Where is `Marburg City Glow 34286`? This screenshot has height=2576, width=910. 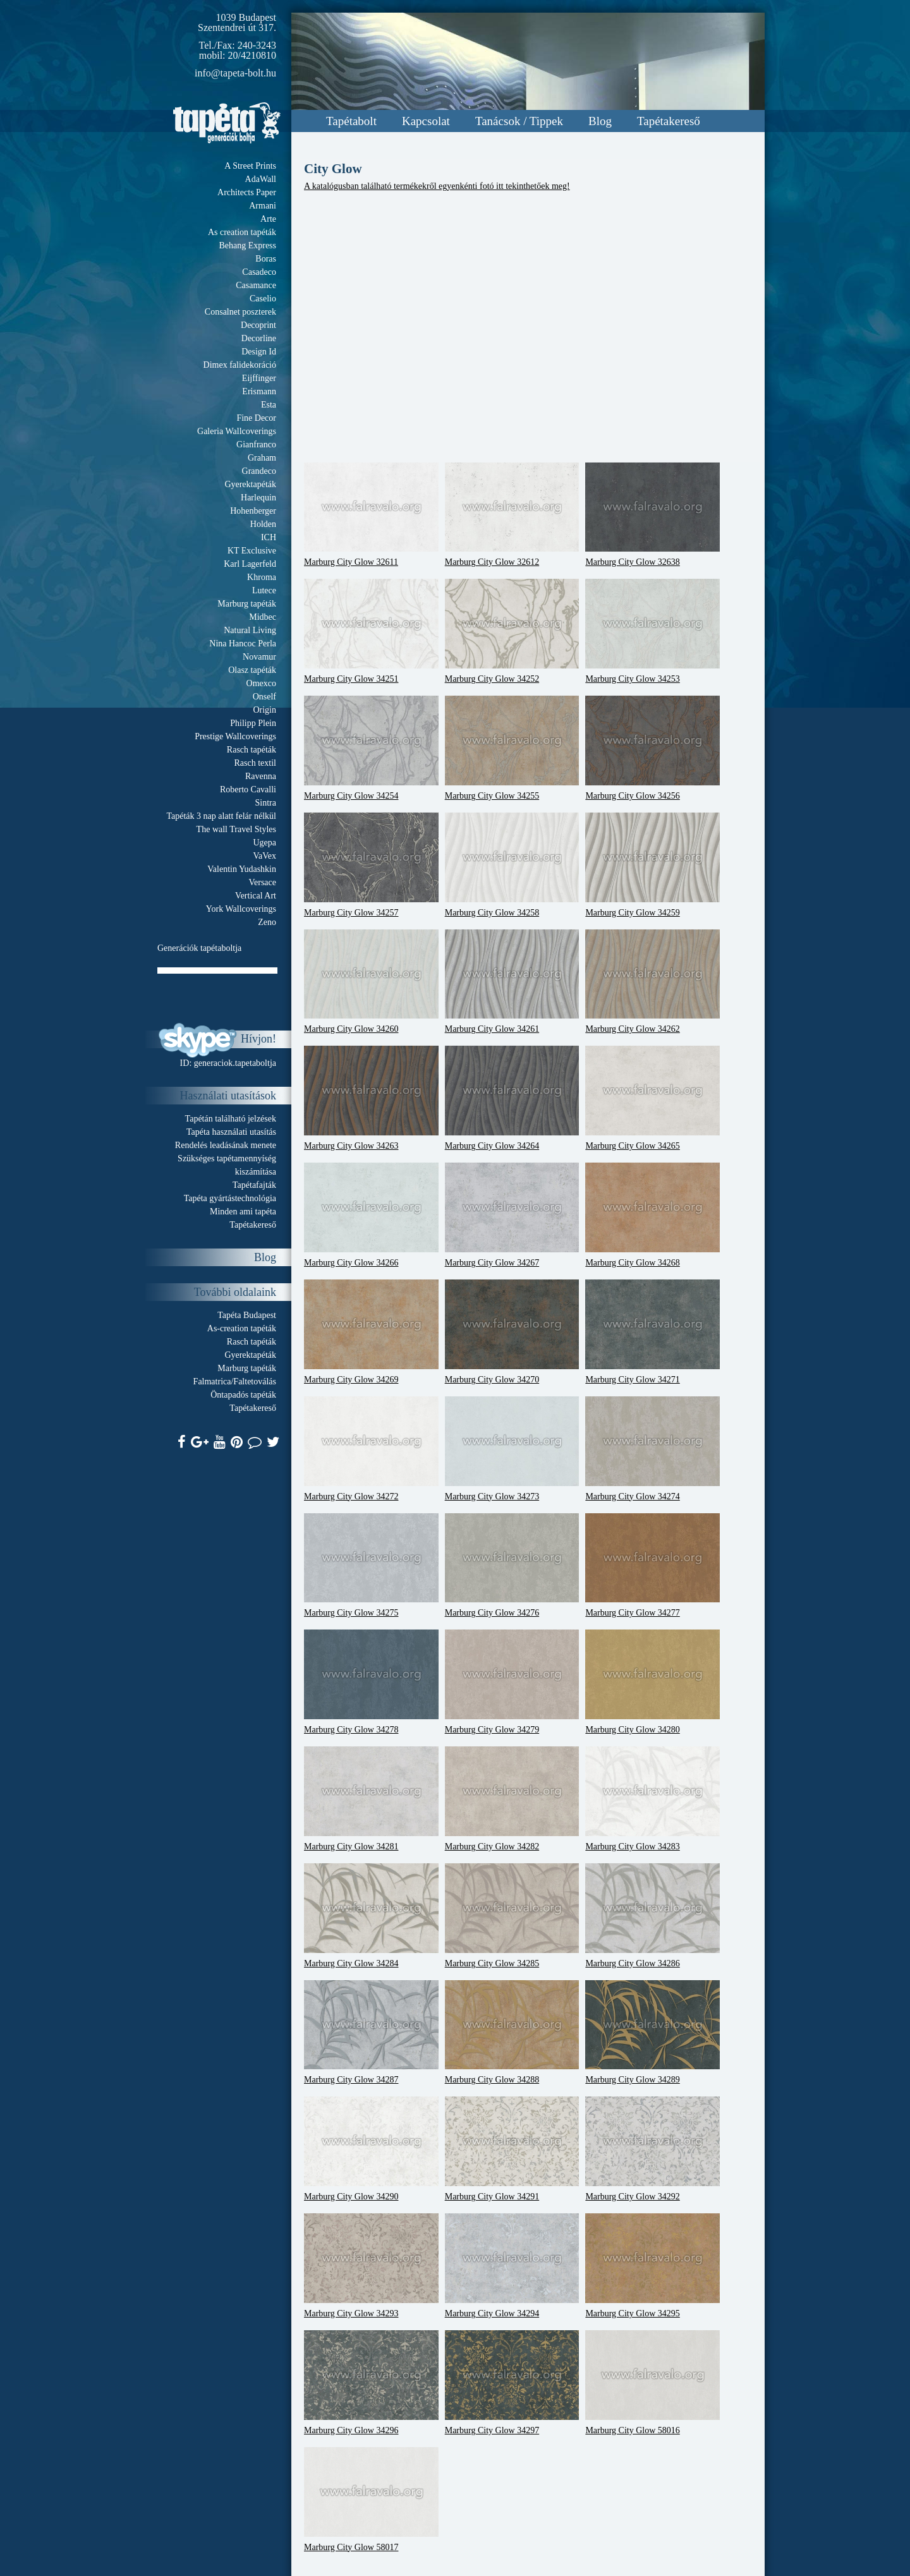
Marburg City Glow 34286 is located at coordinates (652, 1915).